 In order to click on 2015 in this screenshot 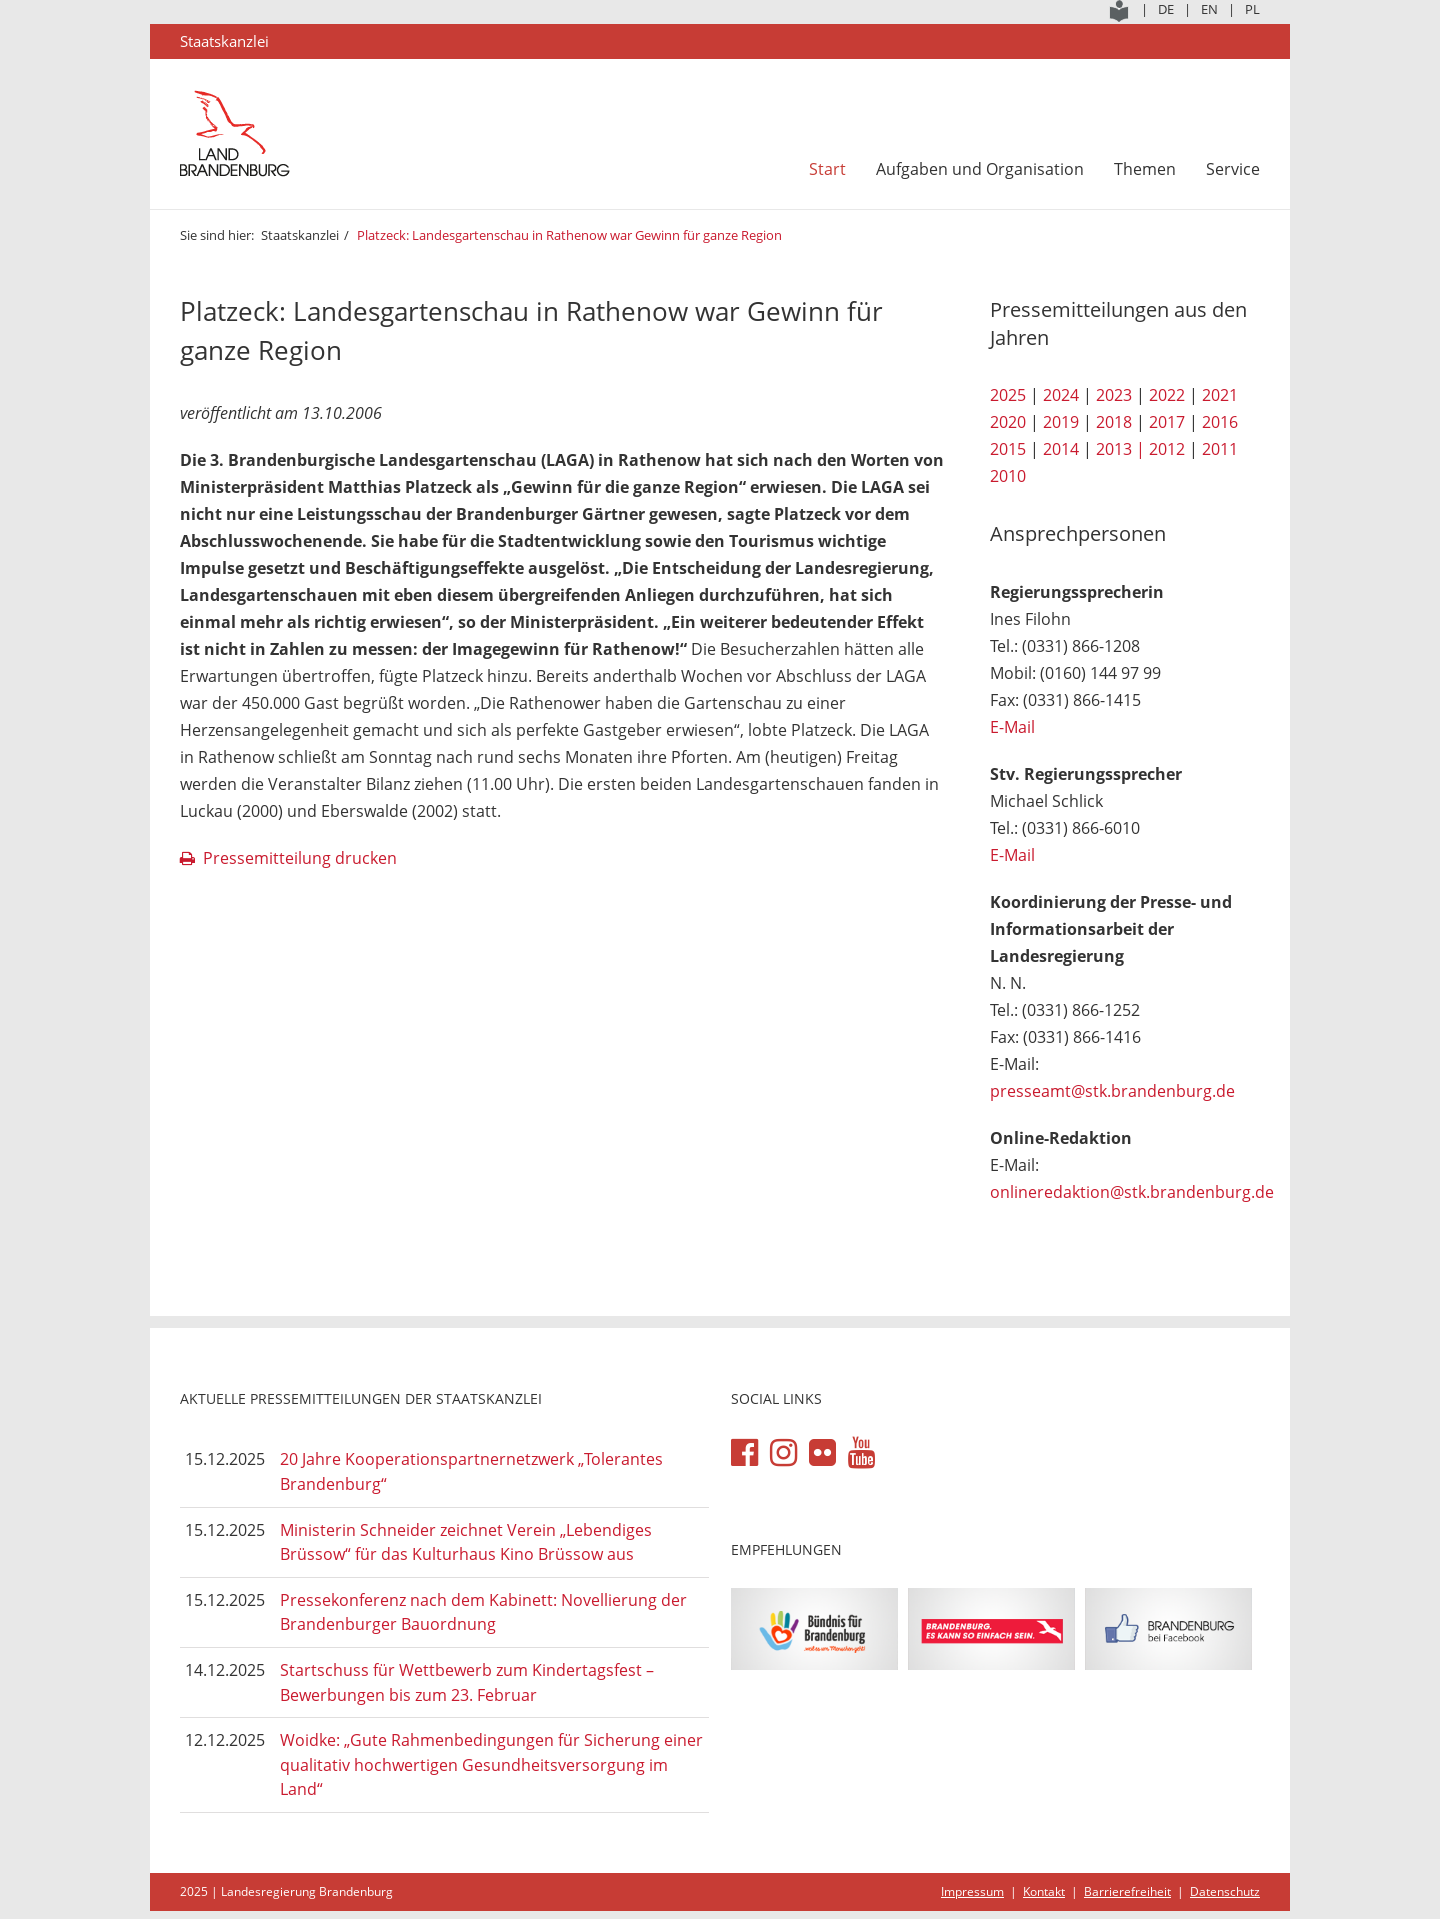, I will do `click(1008, 449)`.